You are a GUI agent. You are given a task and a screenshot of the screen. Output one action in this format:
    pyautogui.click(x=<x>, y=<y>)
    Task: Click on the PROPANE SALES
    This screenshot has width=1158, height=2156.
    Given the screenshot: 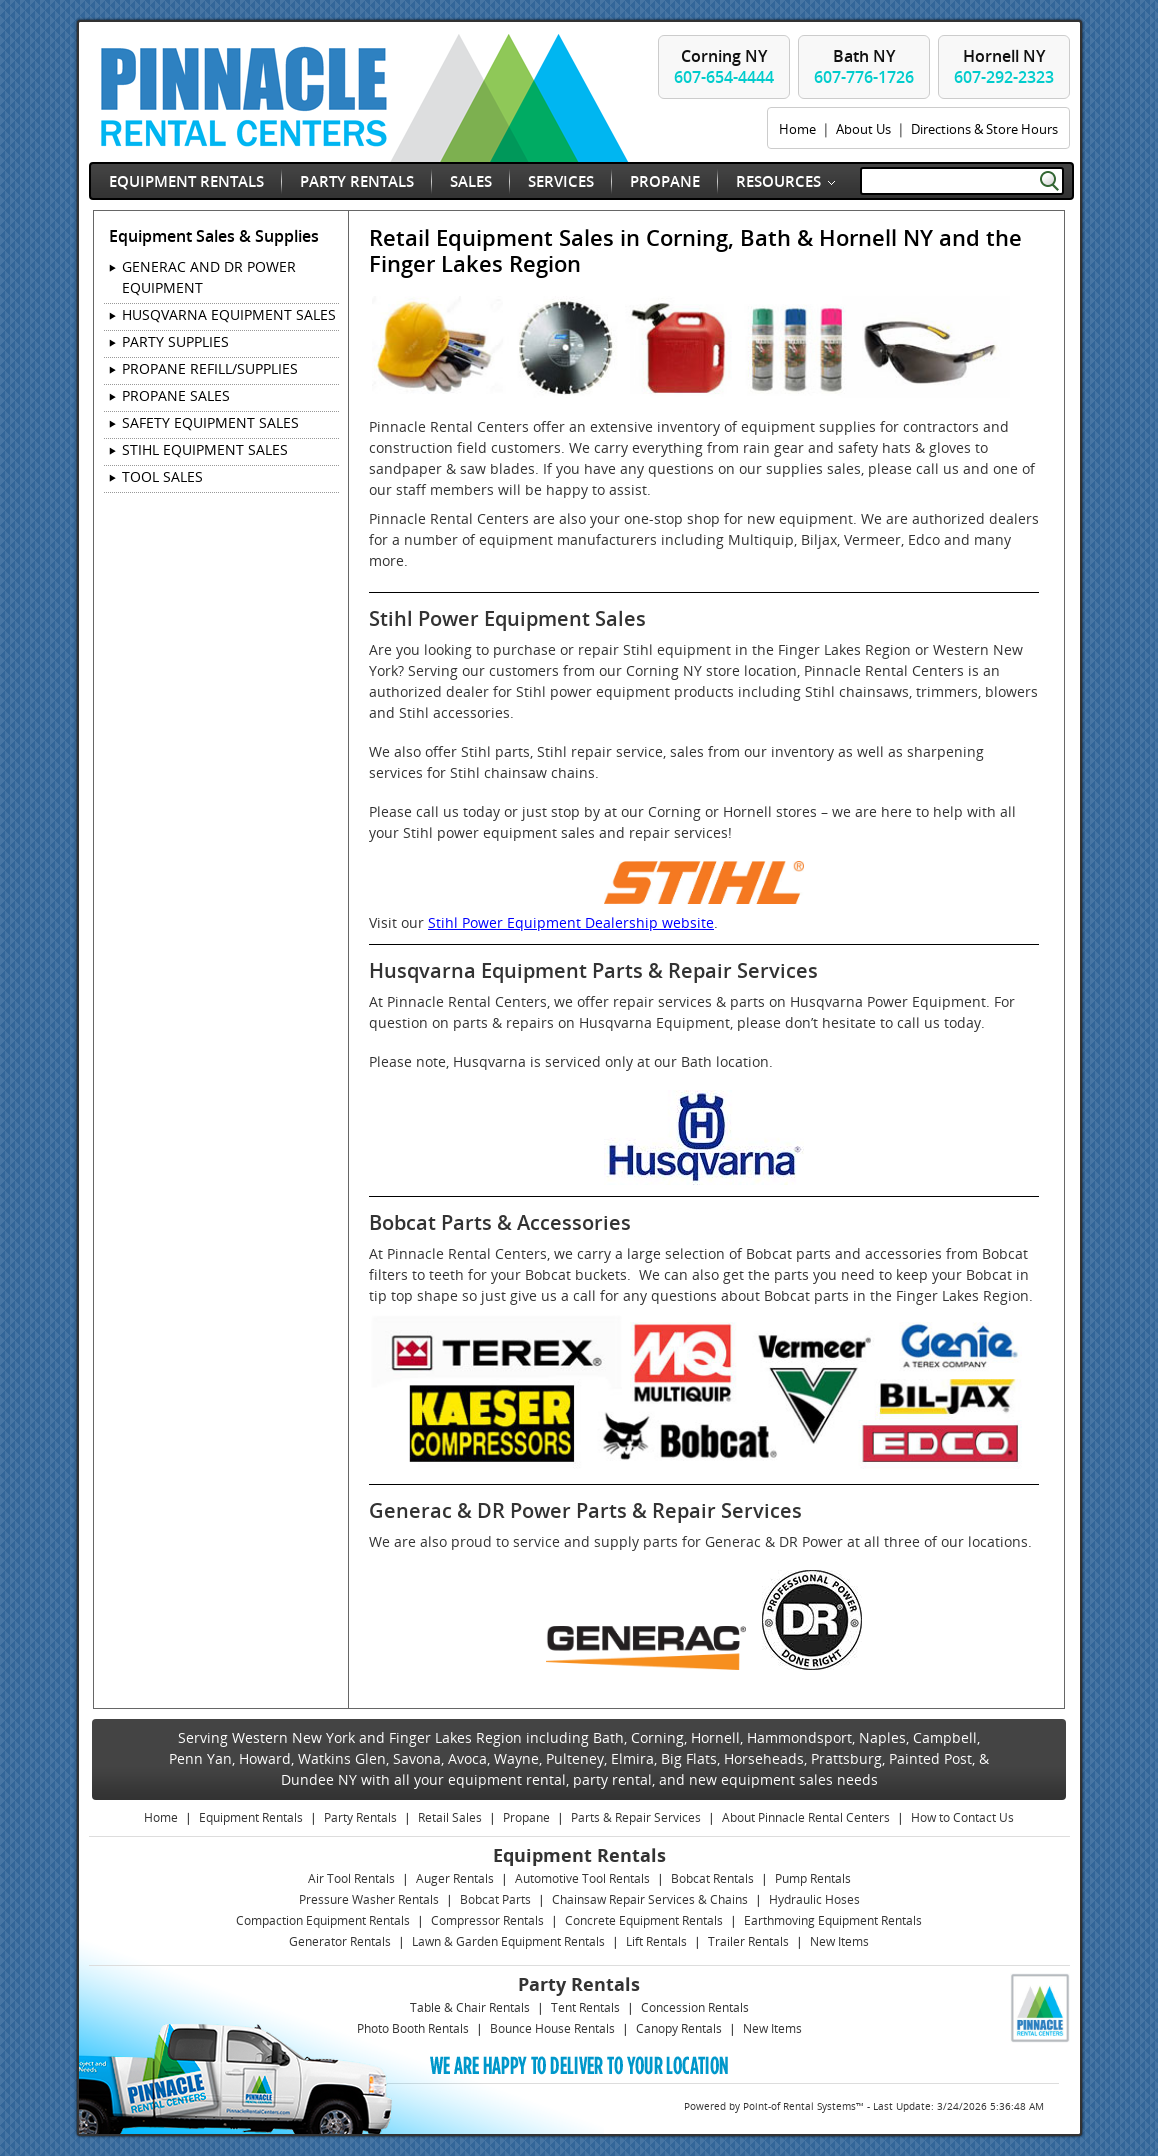 What is the action you would take?
    pyautogui.click(x=176, y=395)
    